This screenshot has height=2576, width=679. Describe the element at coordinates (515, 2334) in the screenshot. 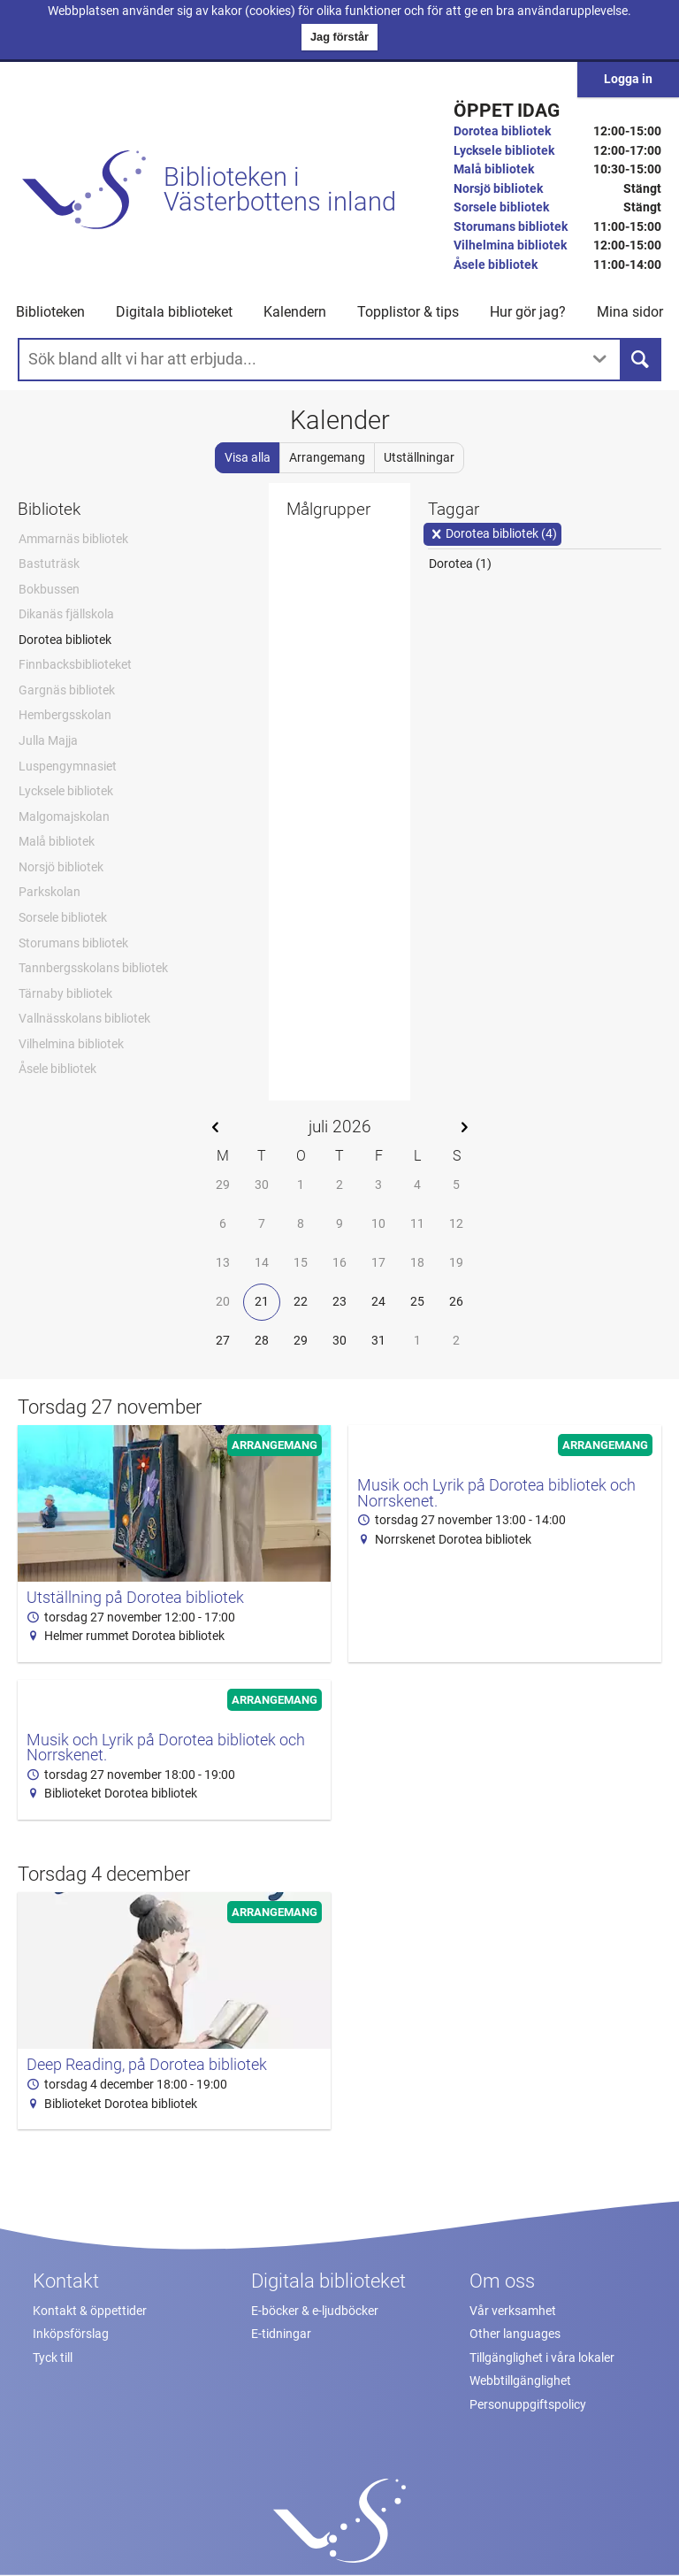

I see `Other languages` at that location.